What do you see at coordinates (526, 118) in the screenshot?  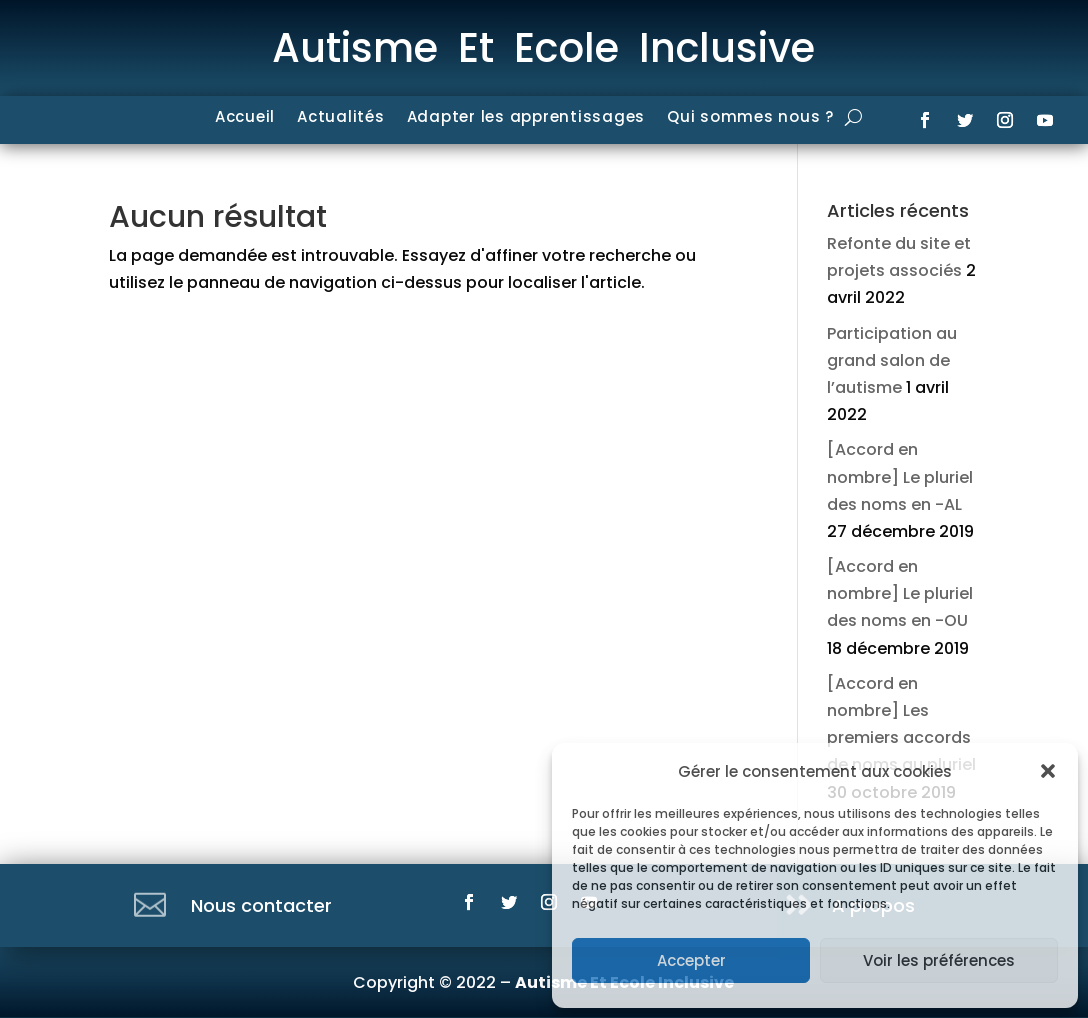 I see `Adapter les apprentissages` at bounding box center [526, 118].